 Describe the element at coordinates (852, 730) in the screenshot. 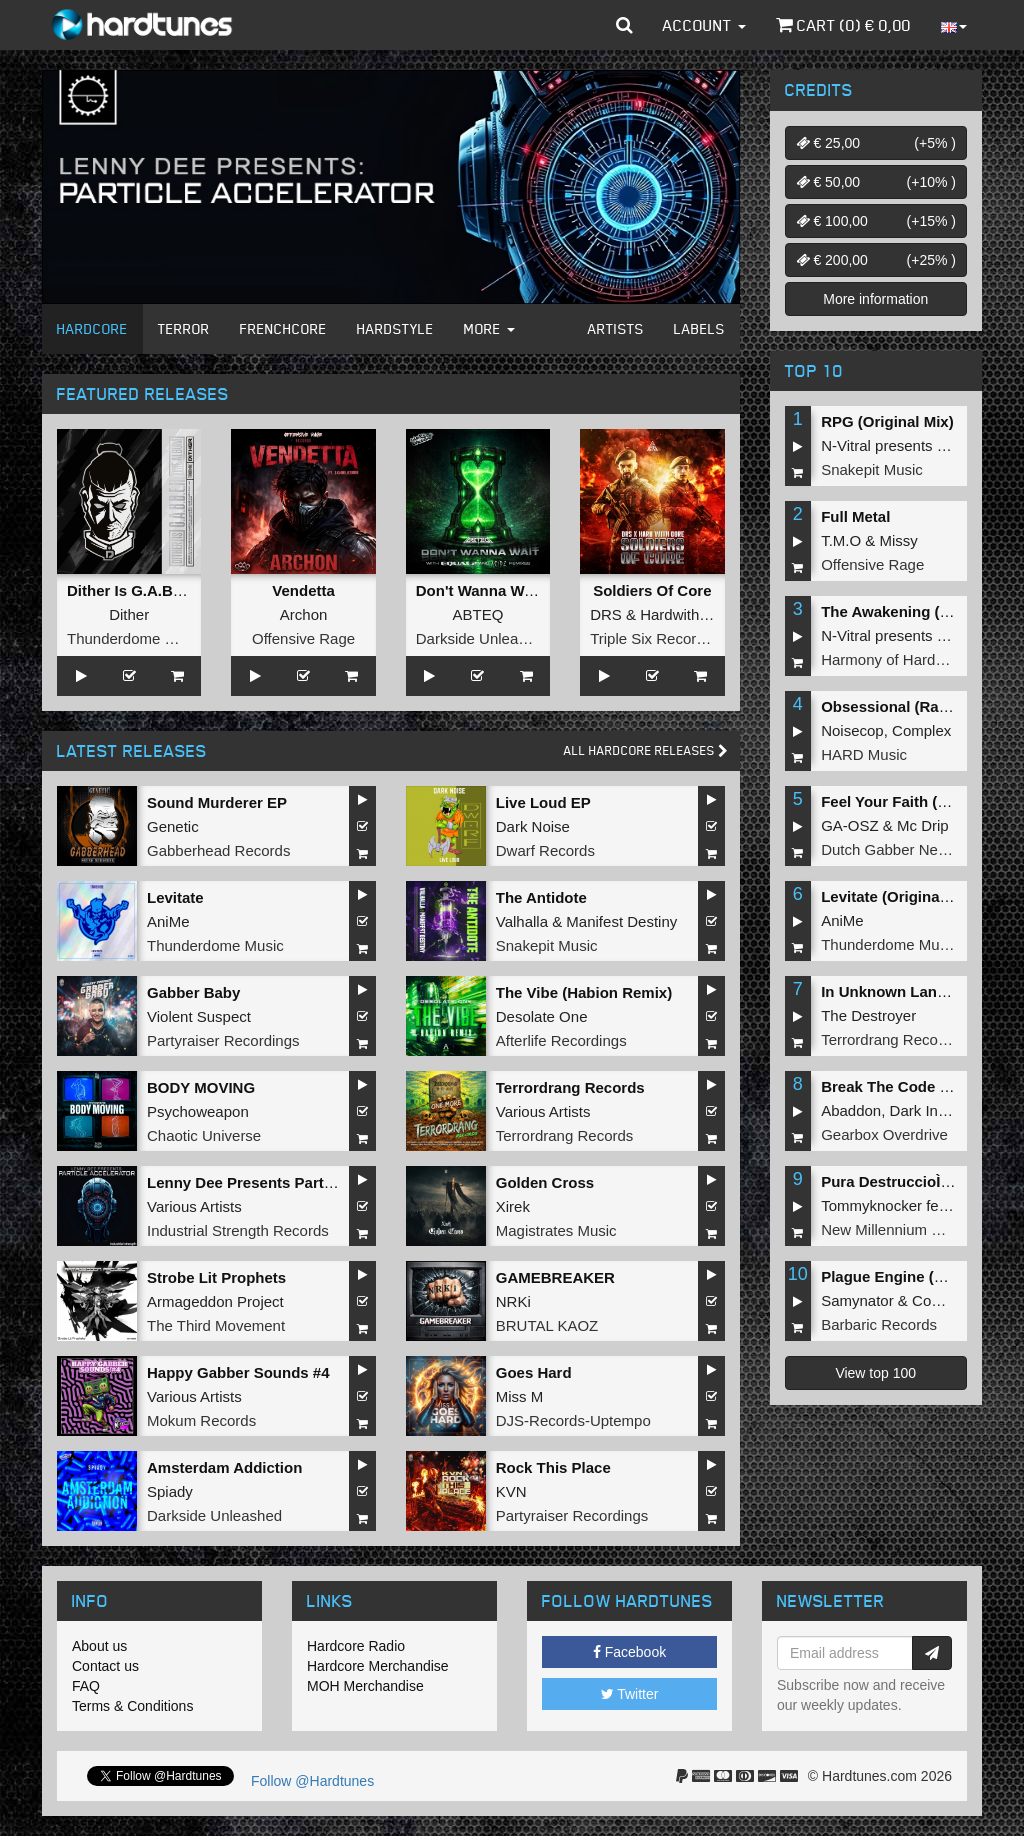

I see `Noisecop` at that location.